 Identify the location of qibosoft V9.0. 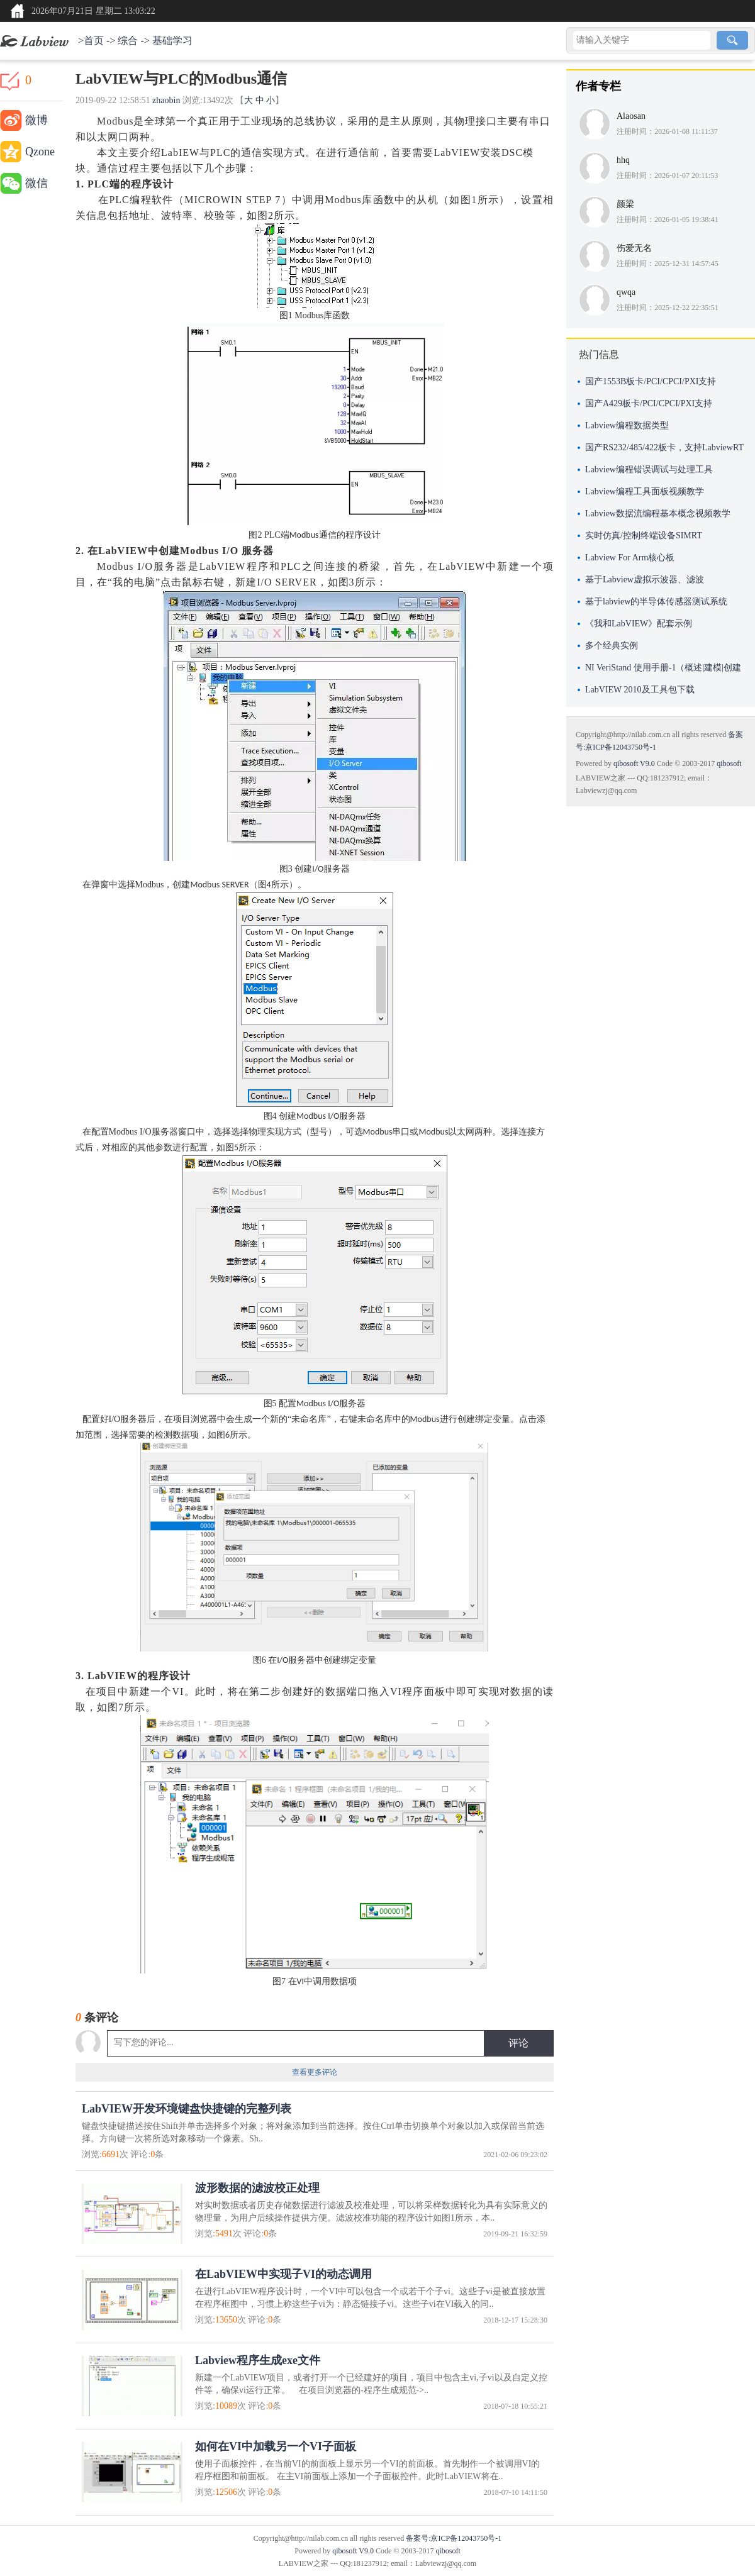
(634, 763).